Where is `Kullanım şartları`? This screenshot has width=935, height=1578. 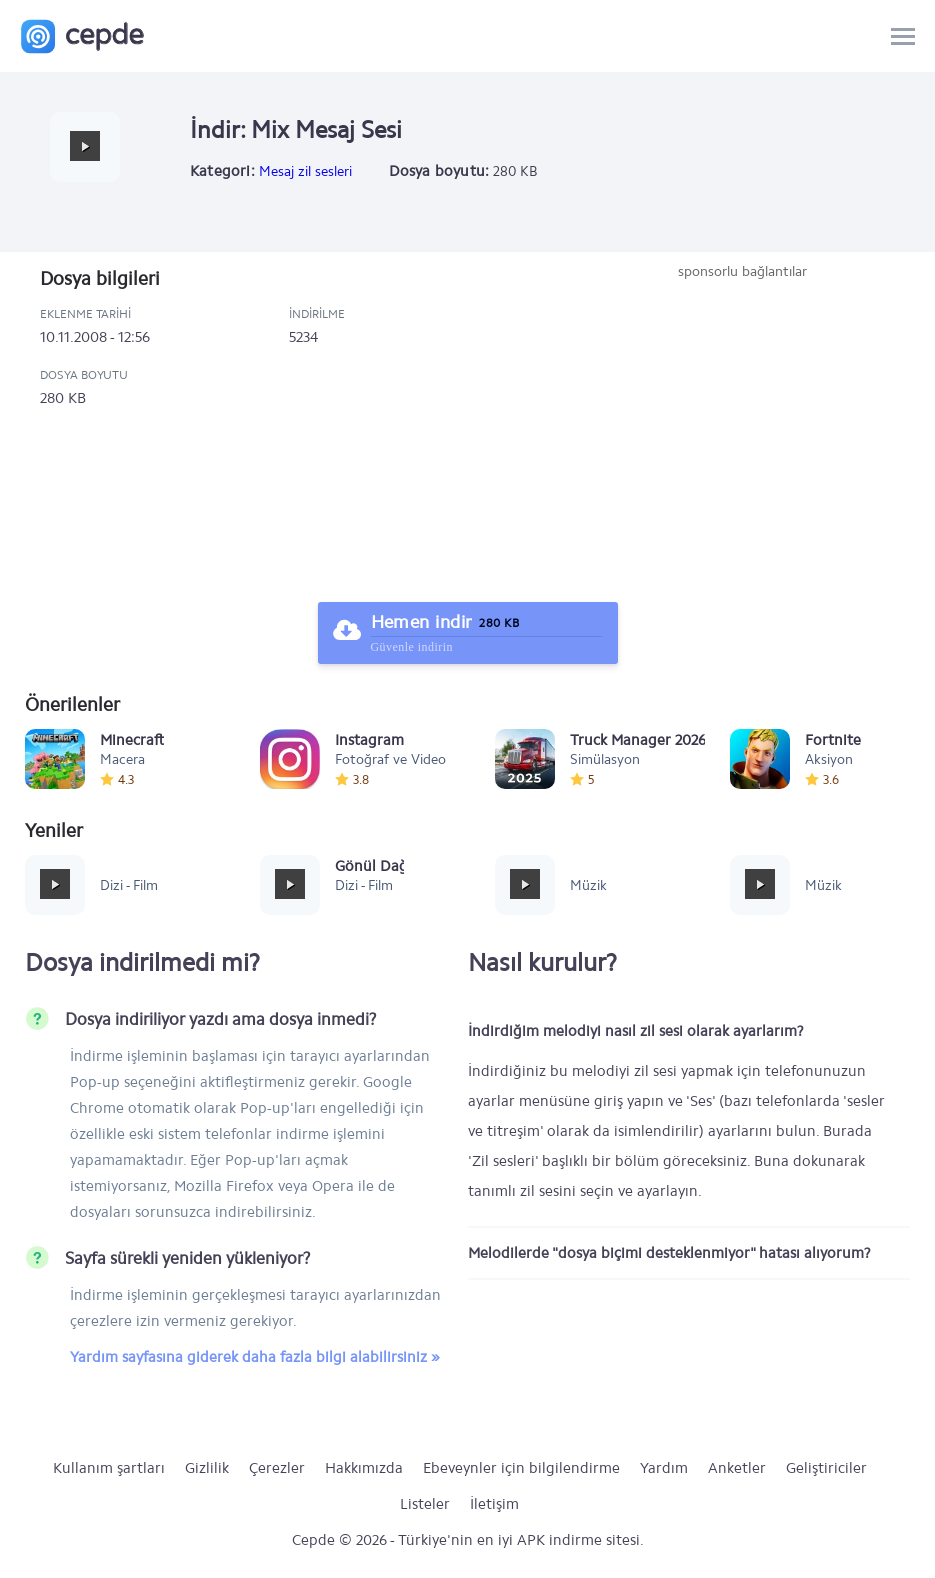
Kullanım şartları is located at coordinates (109, 1468).